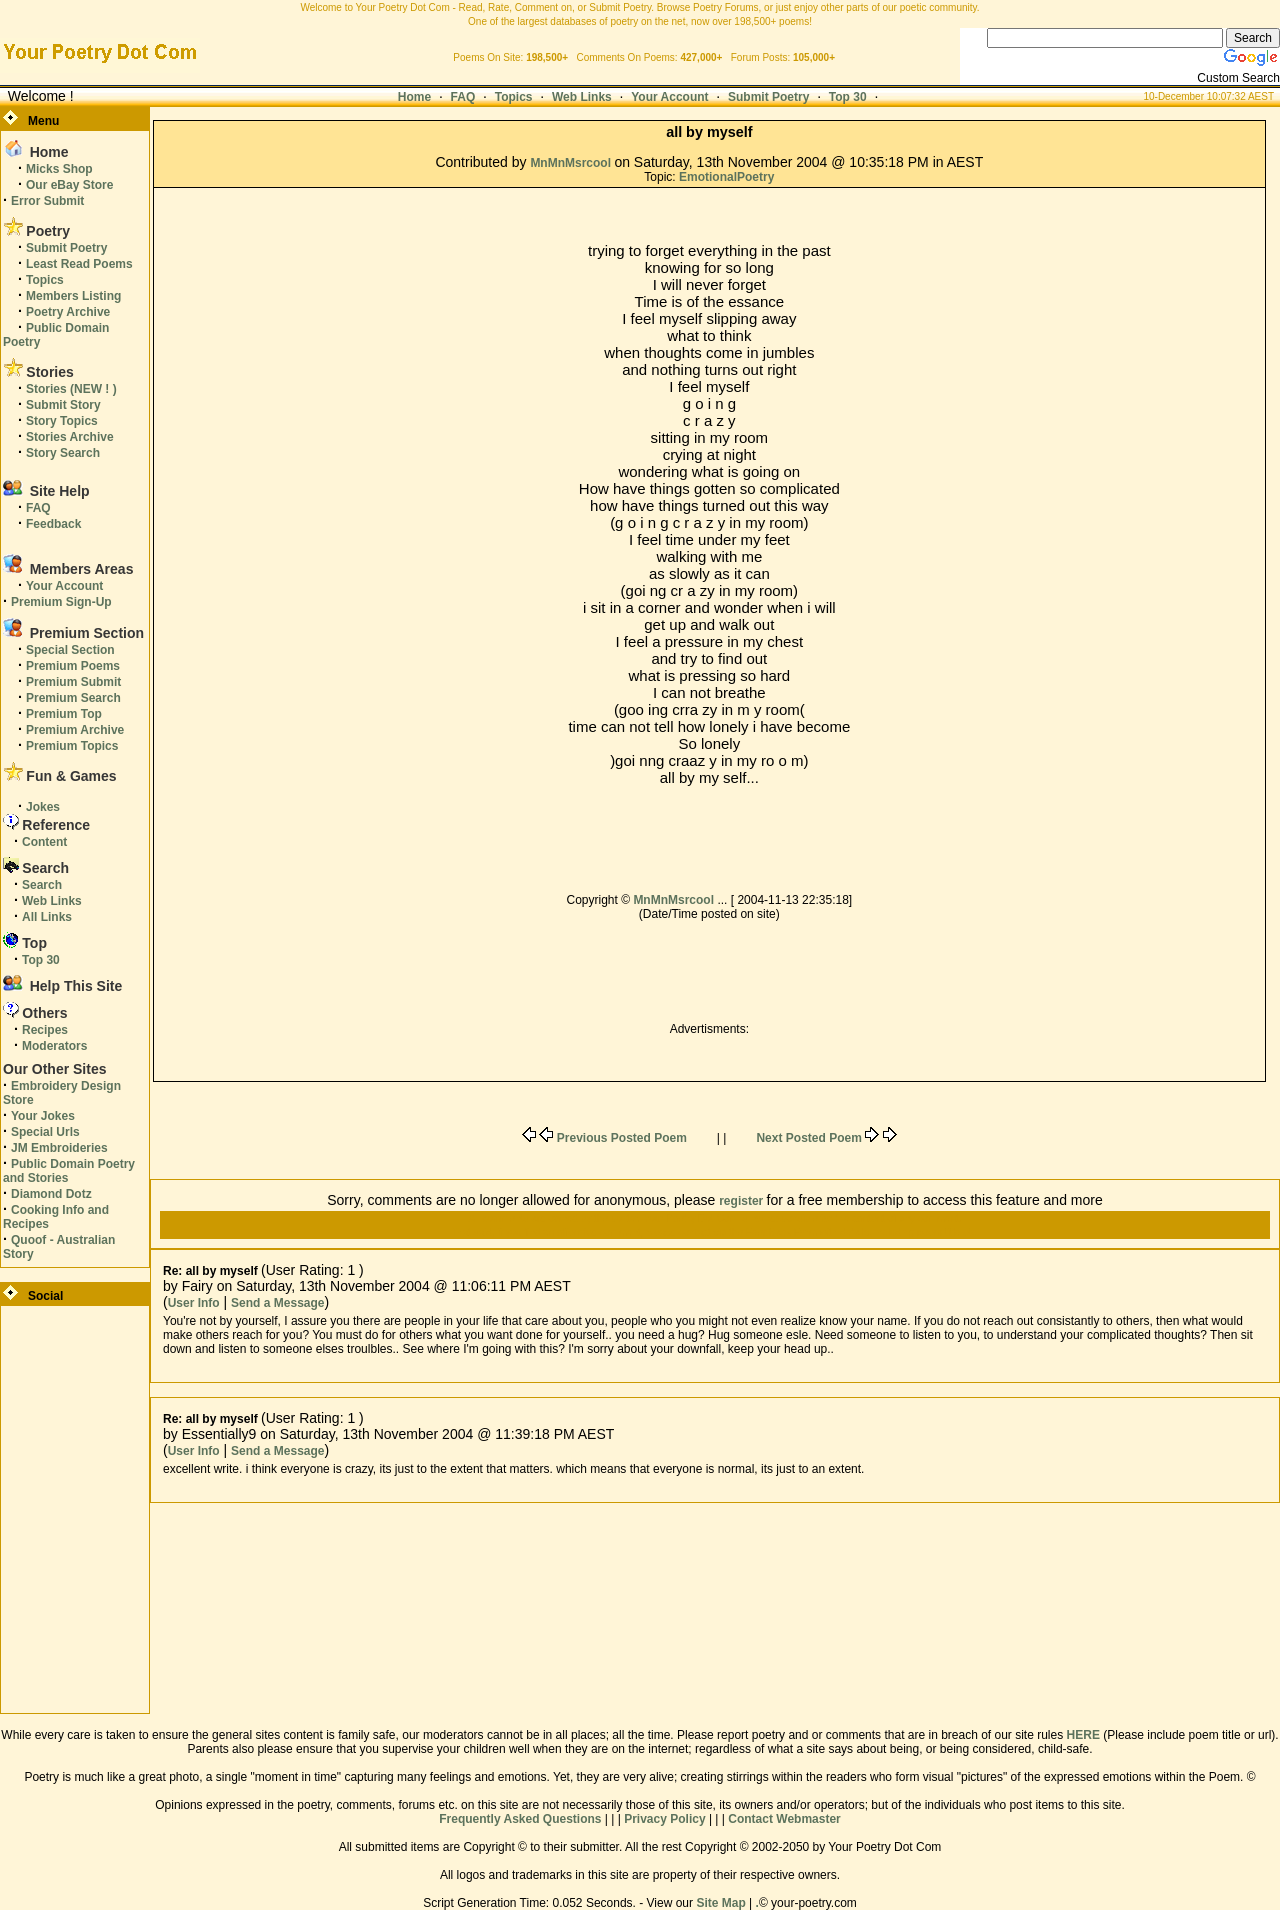 Image resolution: width=1280 pixels, height=1910 pixels. What do you see at coordinates (43, 1116) in the screenshot?
I see `Your Jokes` at bounding box center [43, 1116].